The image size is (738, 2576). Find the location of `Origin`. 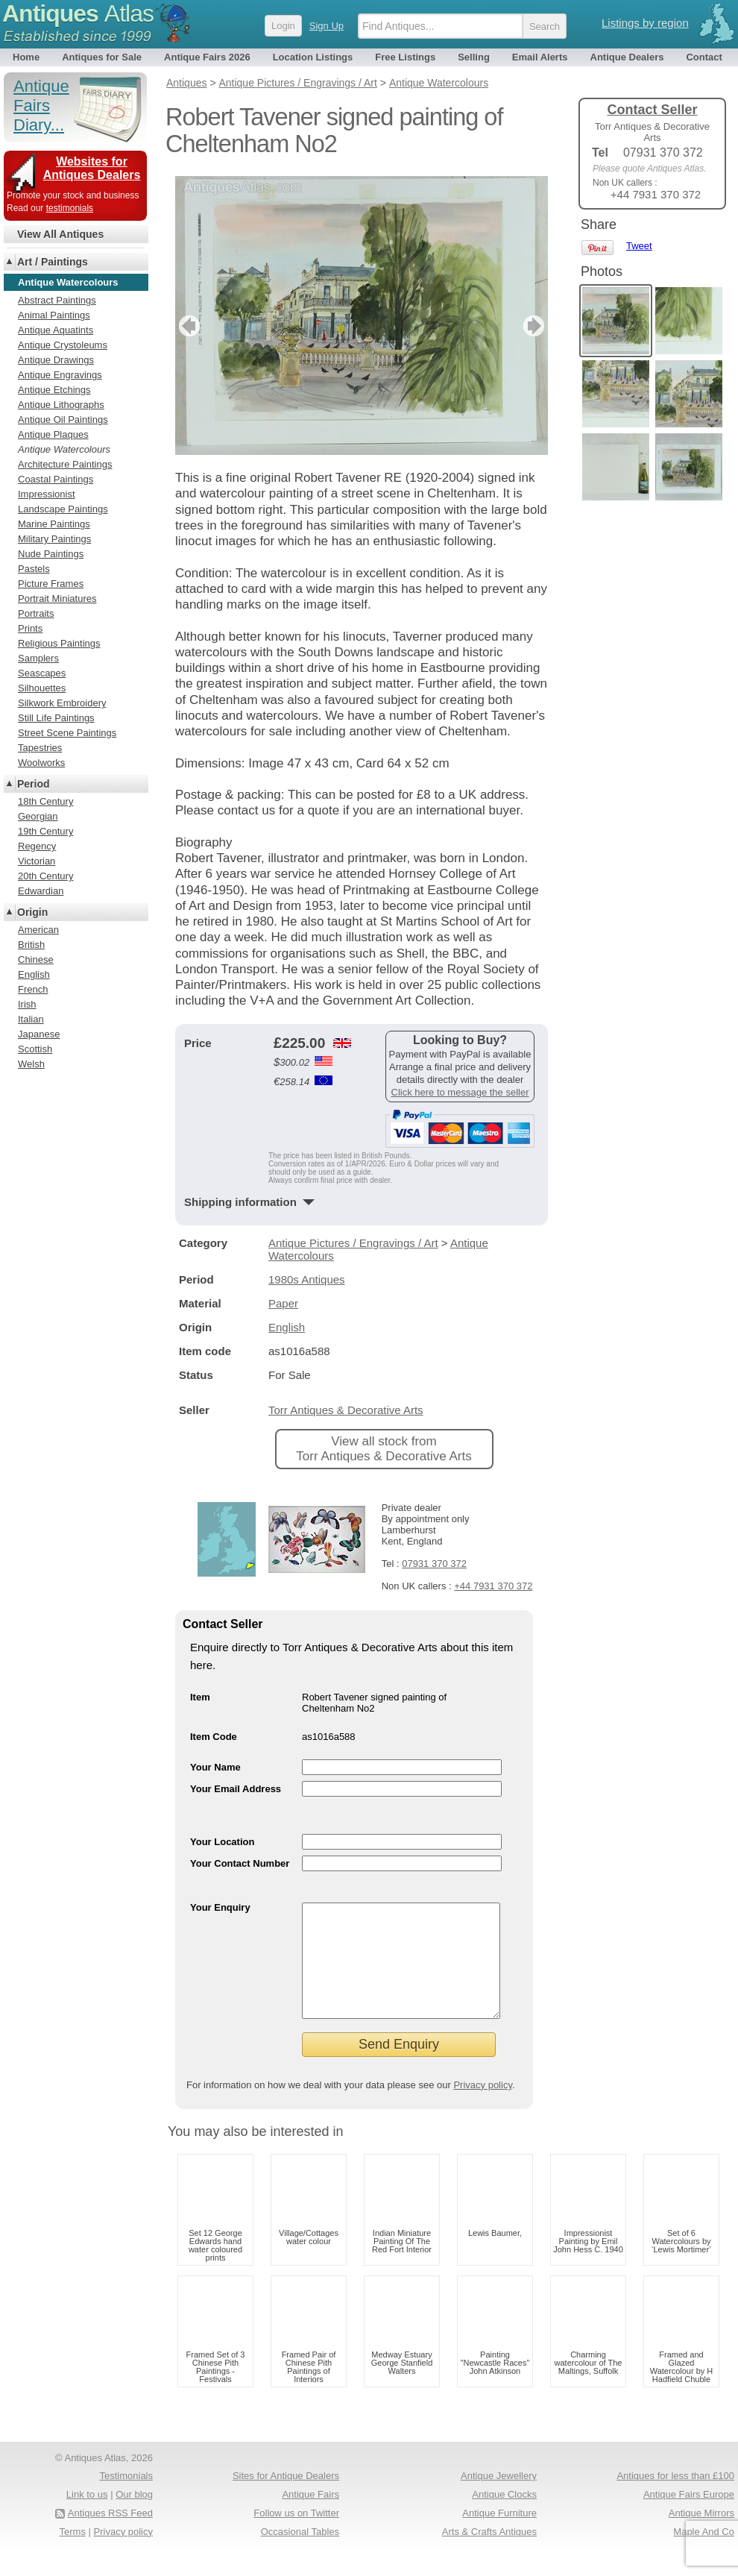

Origin is located at coordinates (32, 912).